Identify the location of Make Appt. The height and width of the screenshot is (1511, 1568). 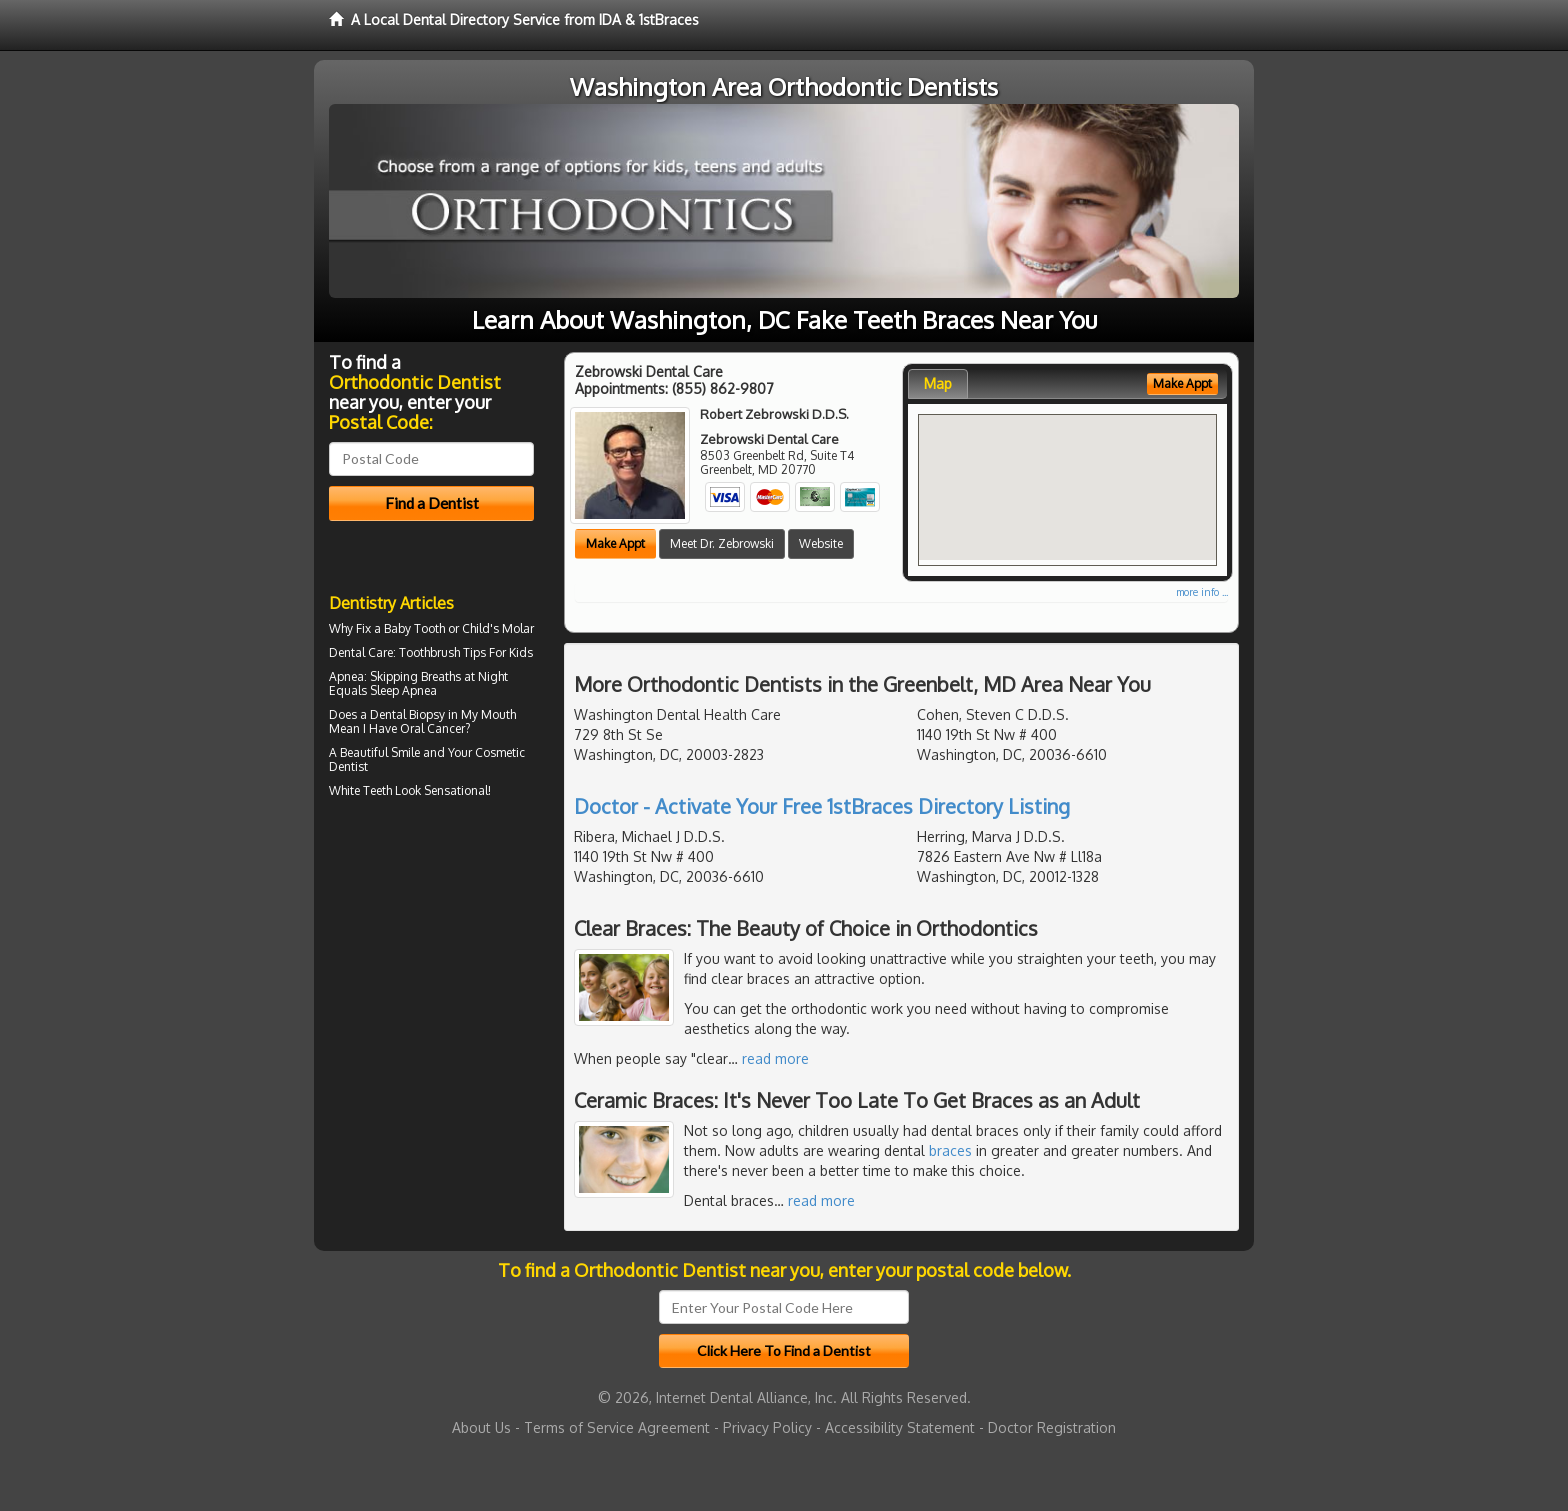
(615, 543).